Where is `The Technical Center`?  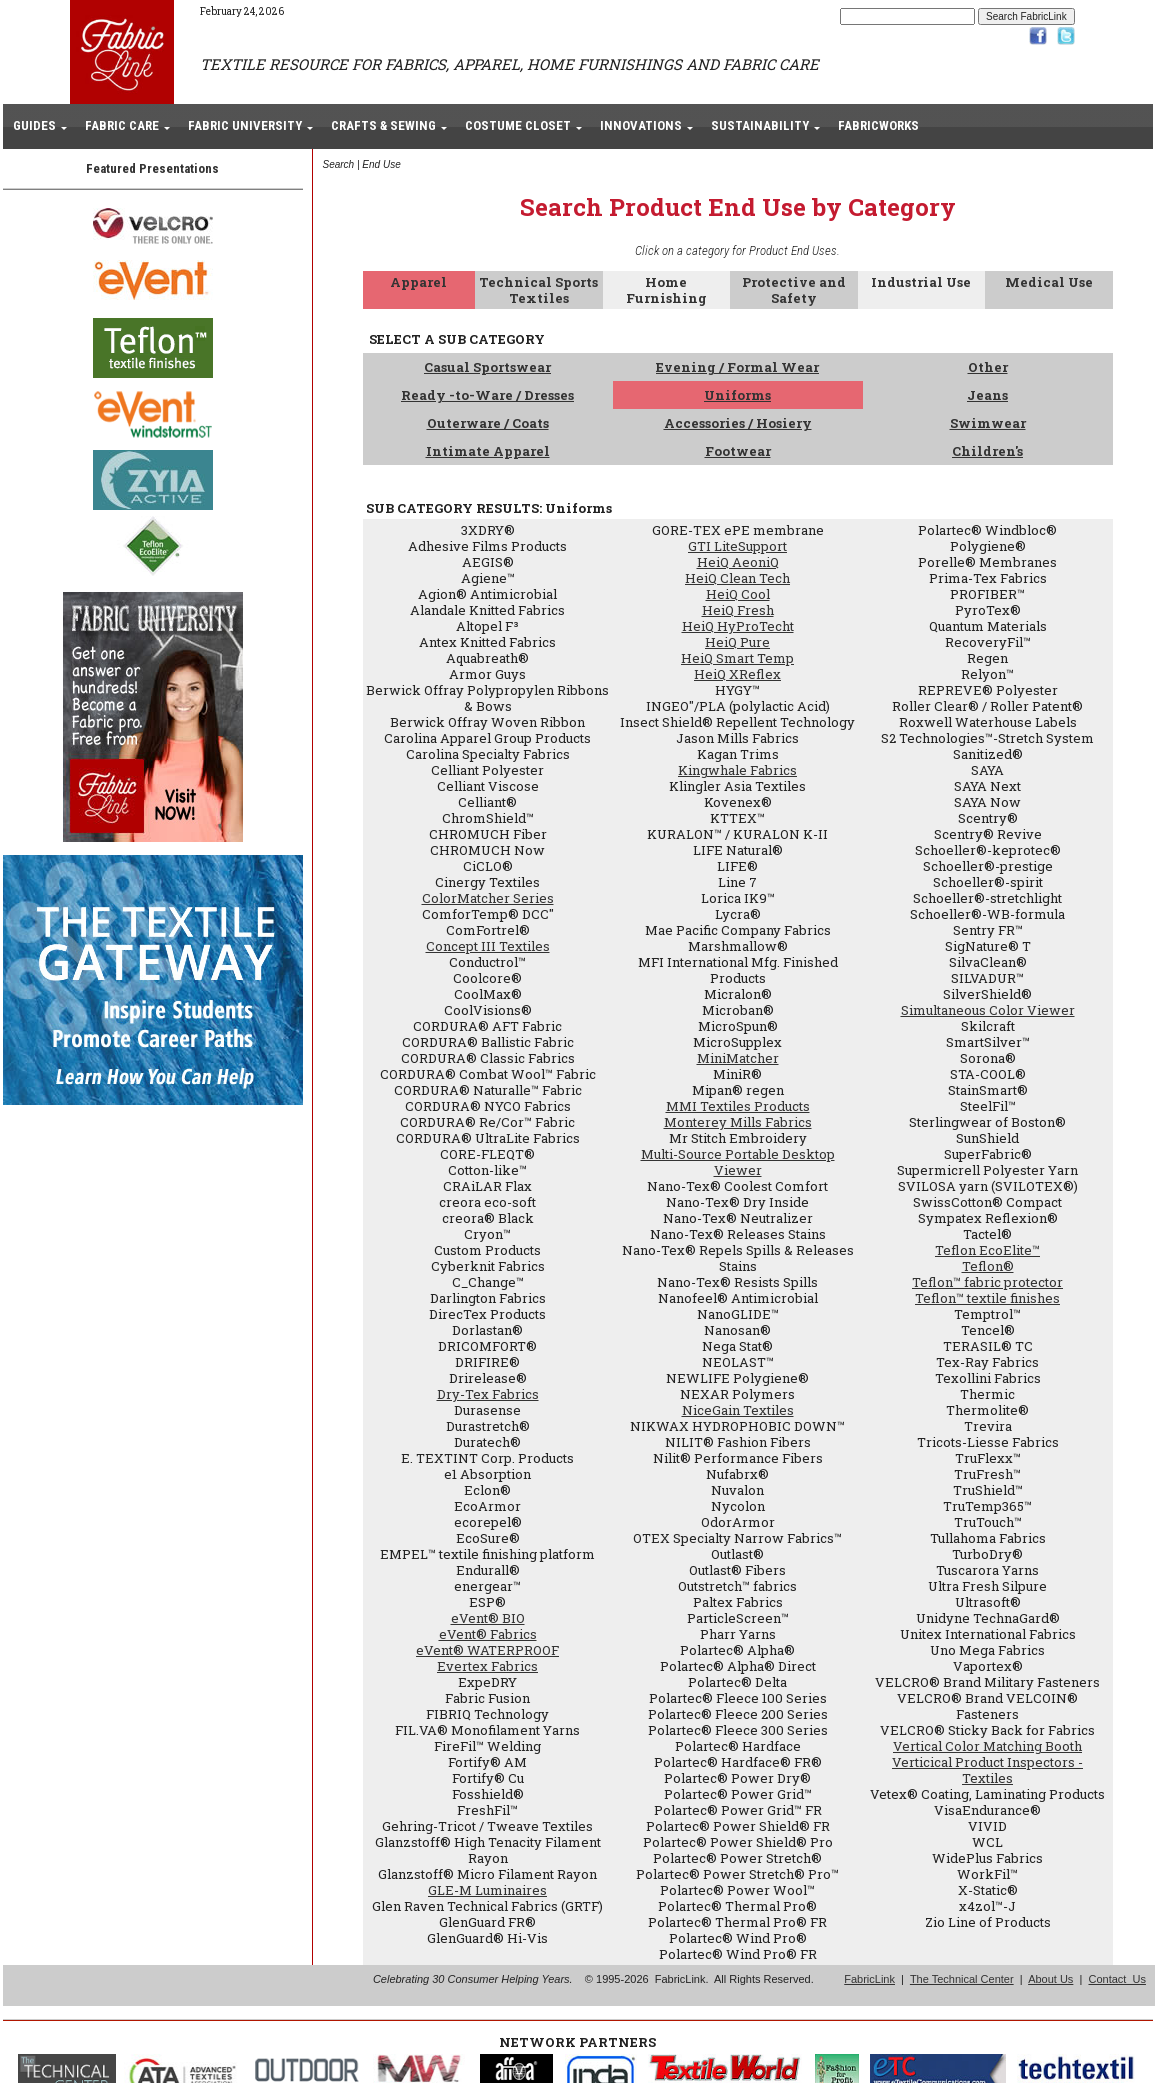 The Technical Center is located at coordinates (962, 1979).